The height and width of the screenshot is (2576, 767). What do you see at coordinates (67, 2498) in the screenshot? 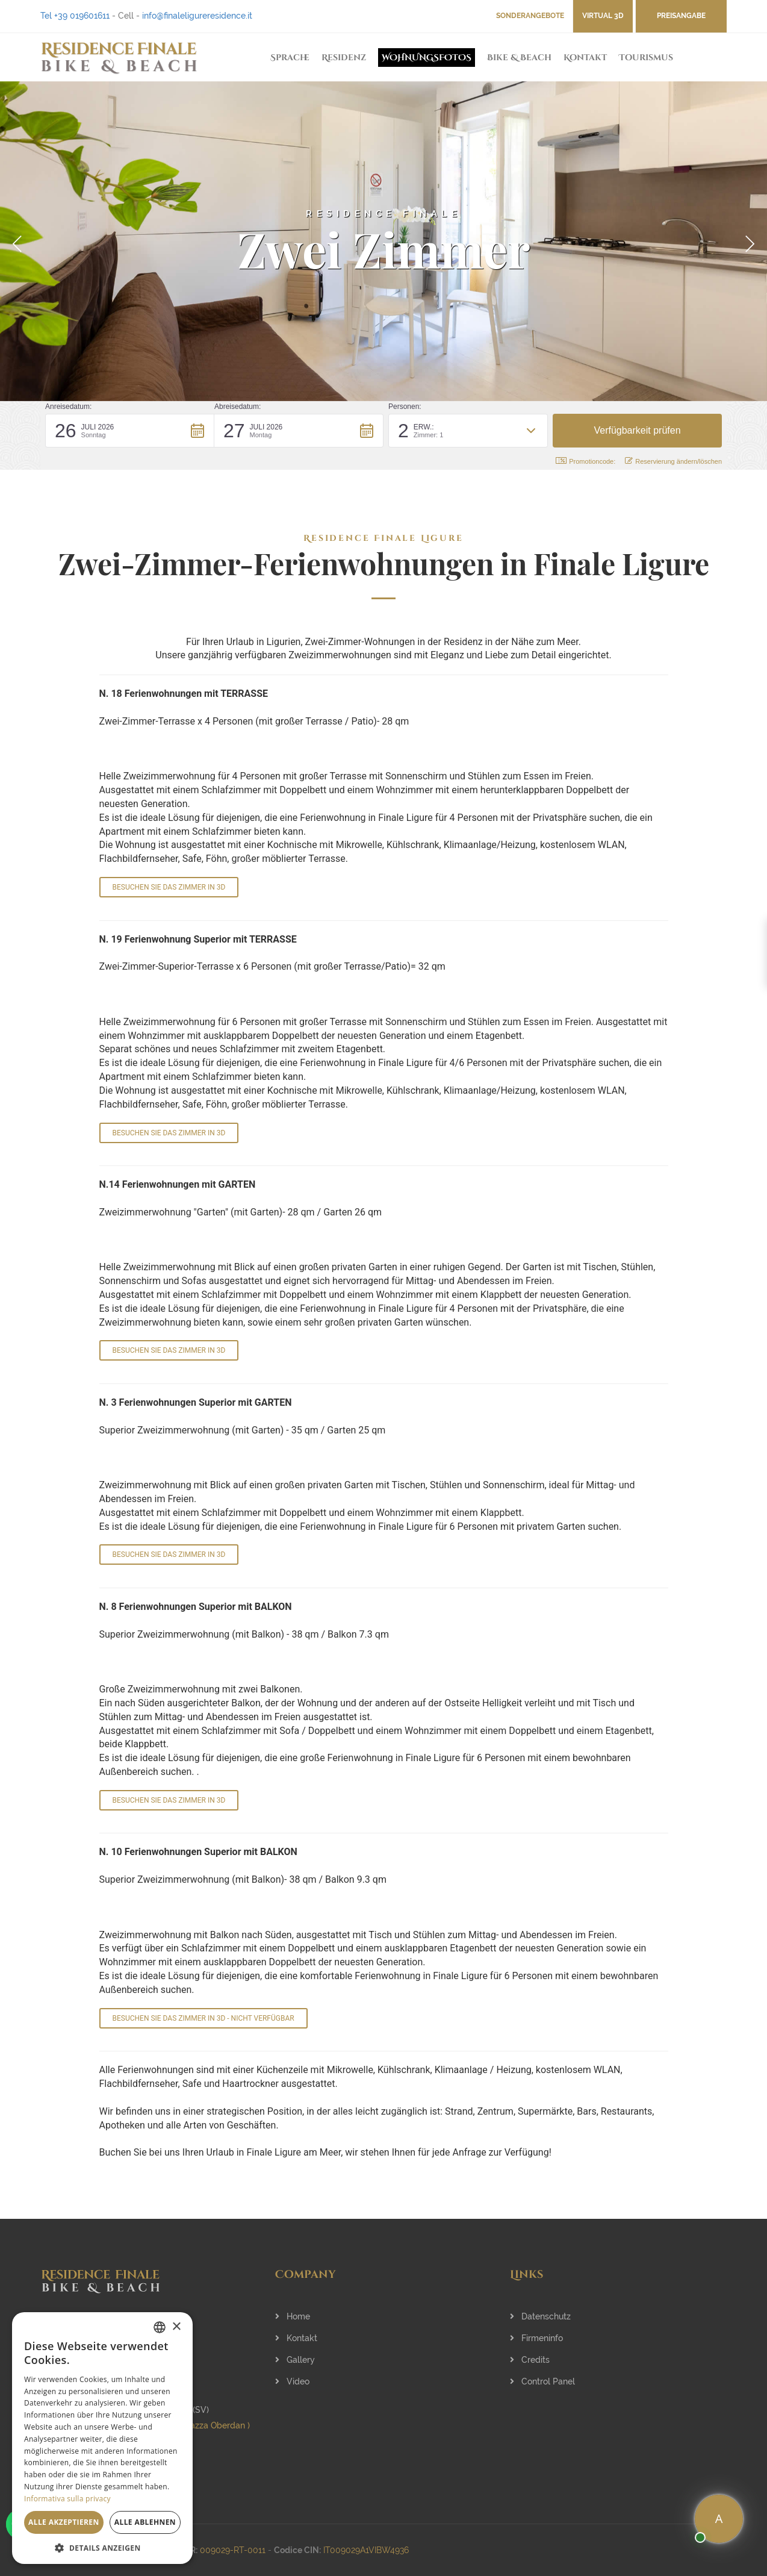
I see `Informativa sulla privacy [Informativa sulla privacy, opens a new window]` at bounding box center [67, 2498].